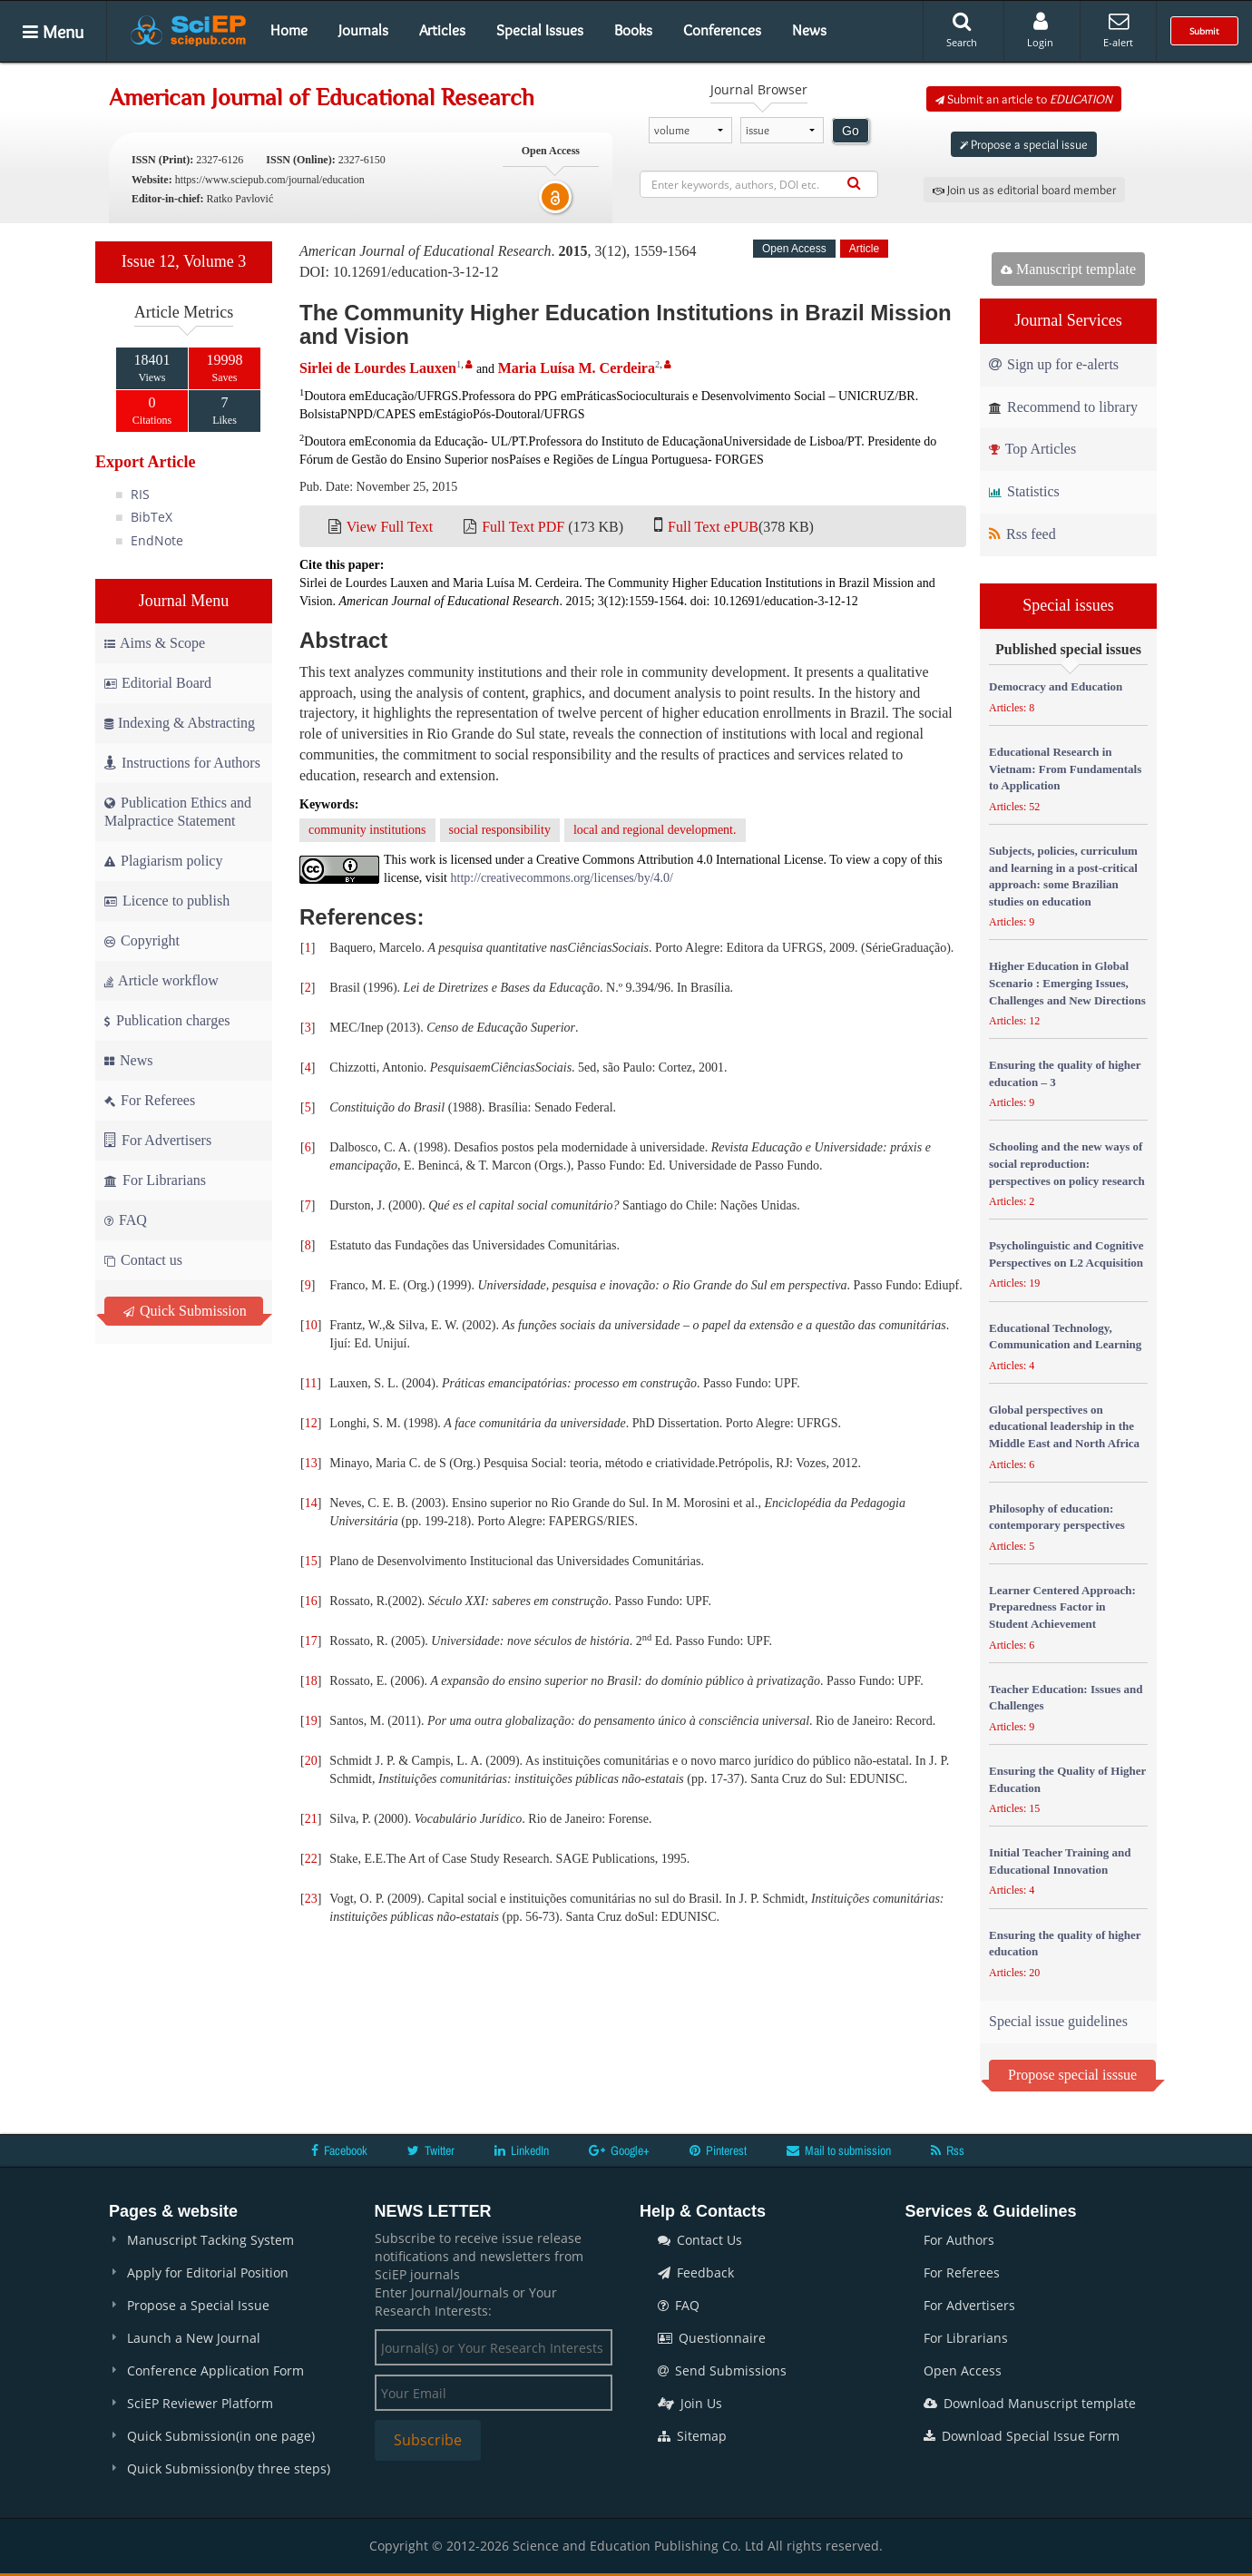  Describe the element at coordinates (1024, 491) in the screenshot. I see `Statistics` at that location.